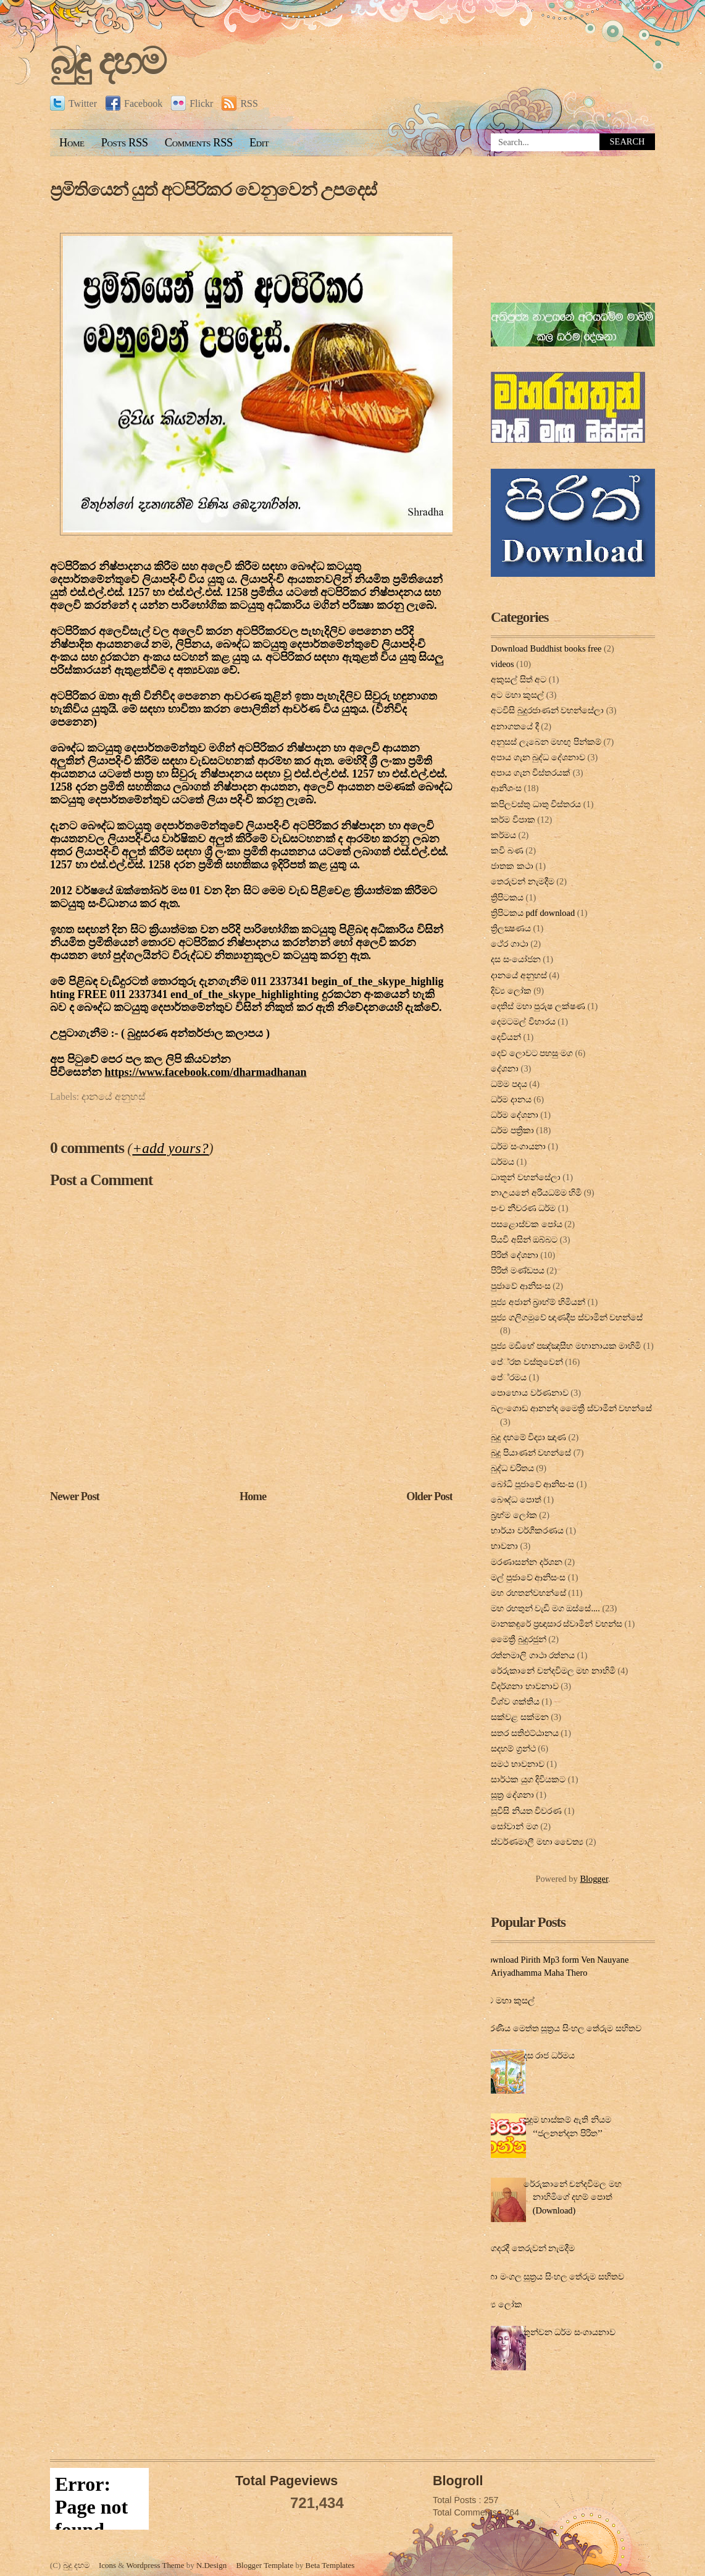 This screenshot has height=2576, width=705. Describe the element at coordinates (505, 1068) in the screenshot. I see `දේශනා` at that location.